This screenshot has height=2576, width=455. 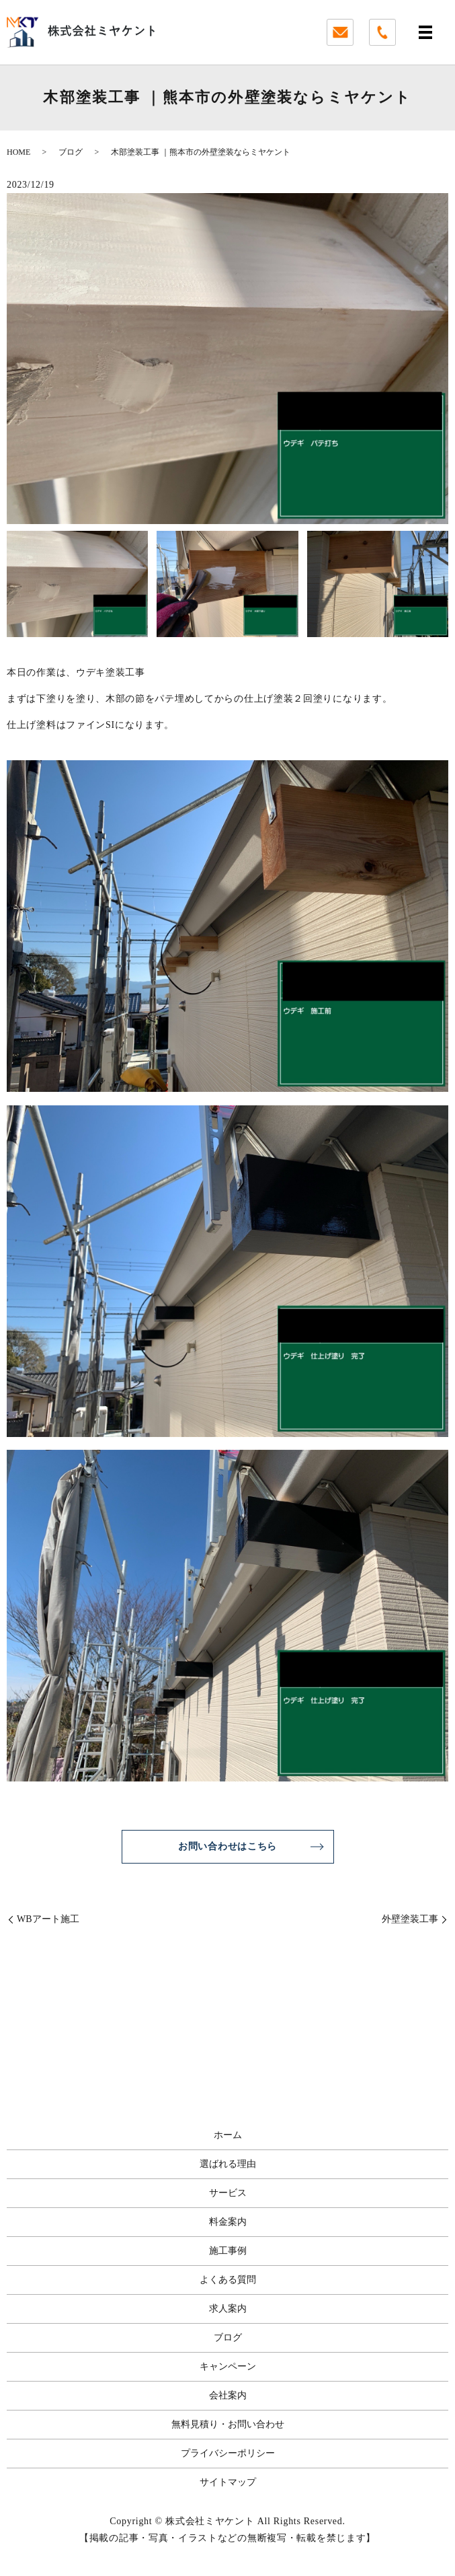 I want to click on ブログ, so click(x=70, y=152).